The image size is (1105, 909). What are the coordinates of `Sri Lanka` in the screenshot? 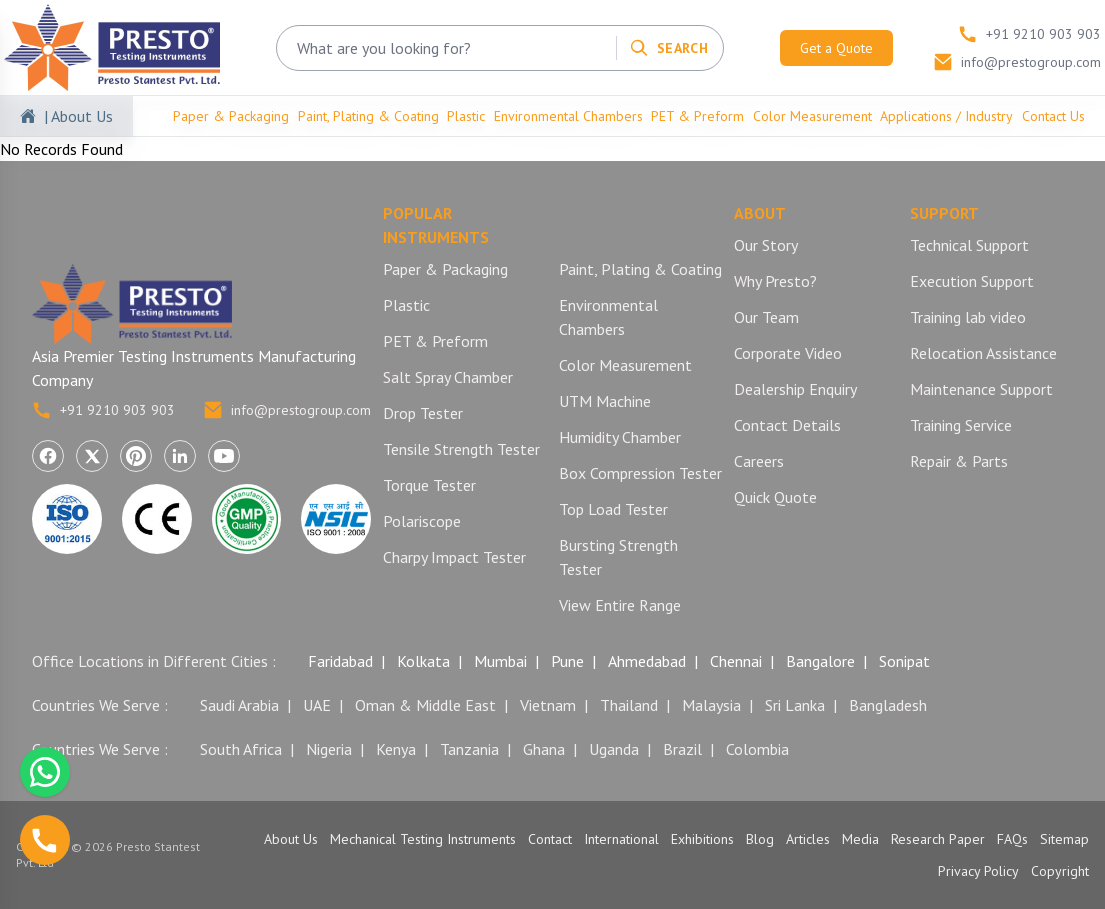 It's located at (795, 705).